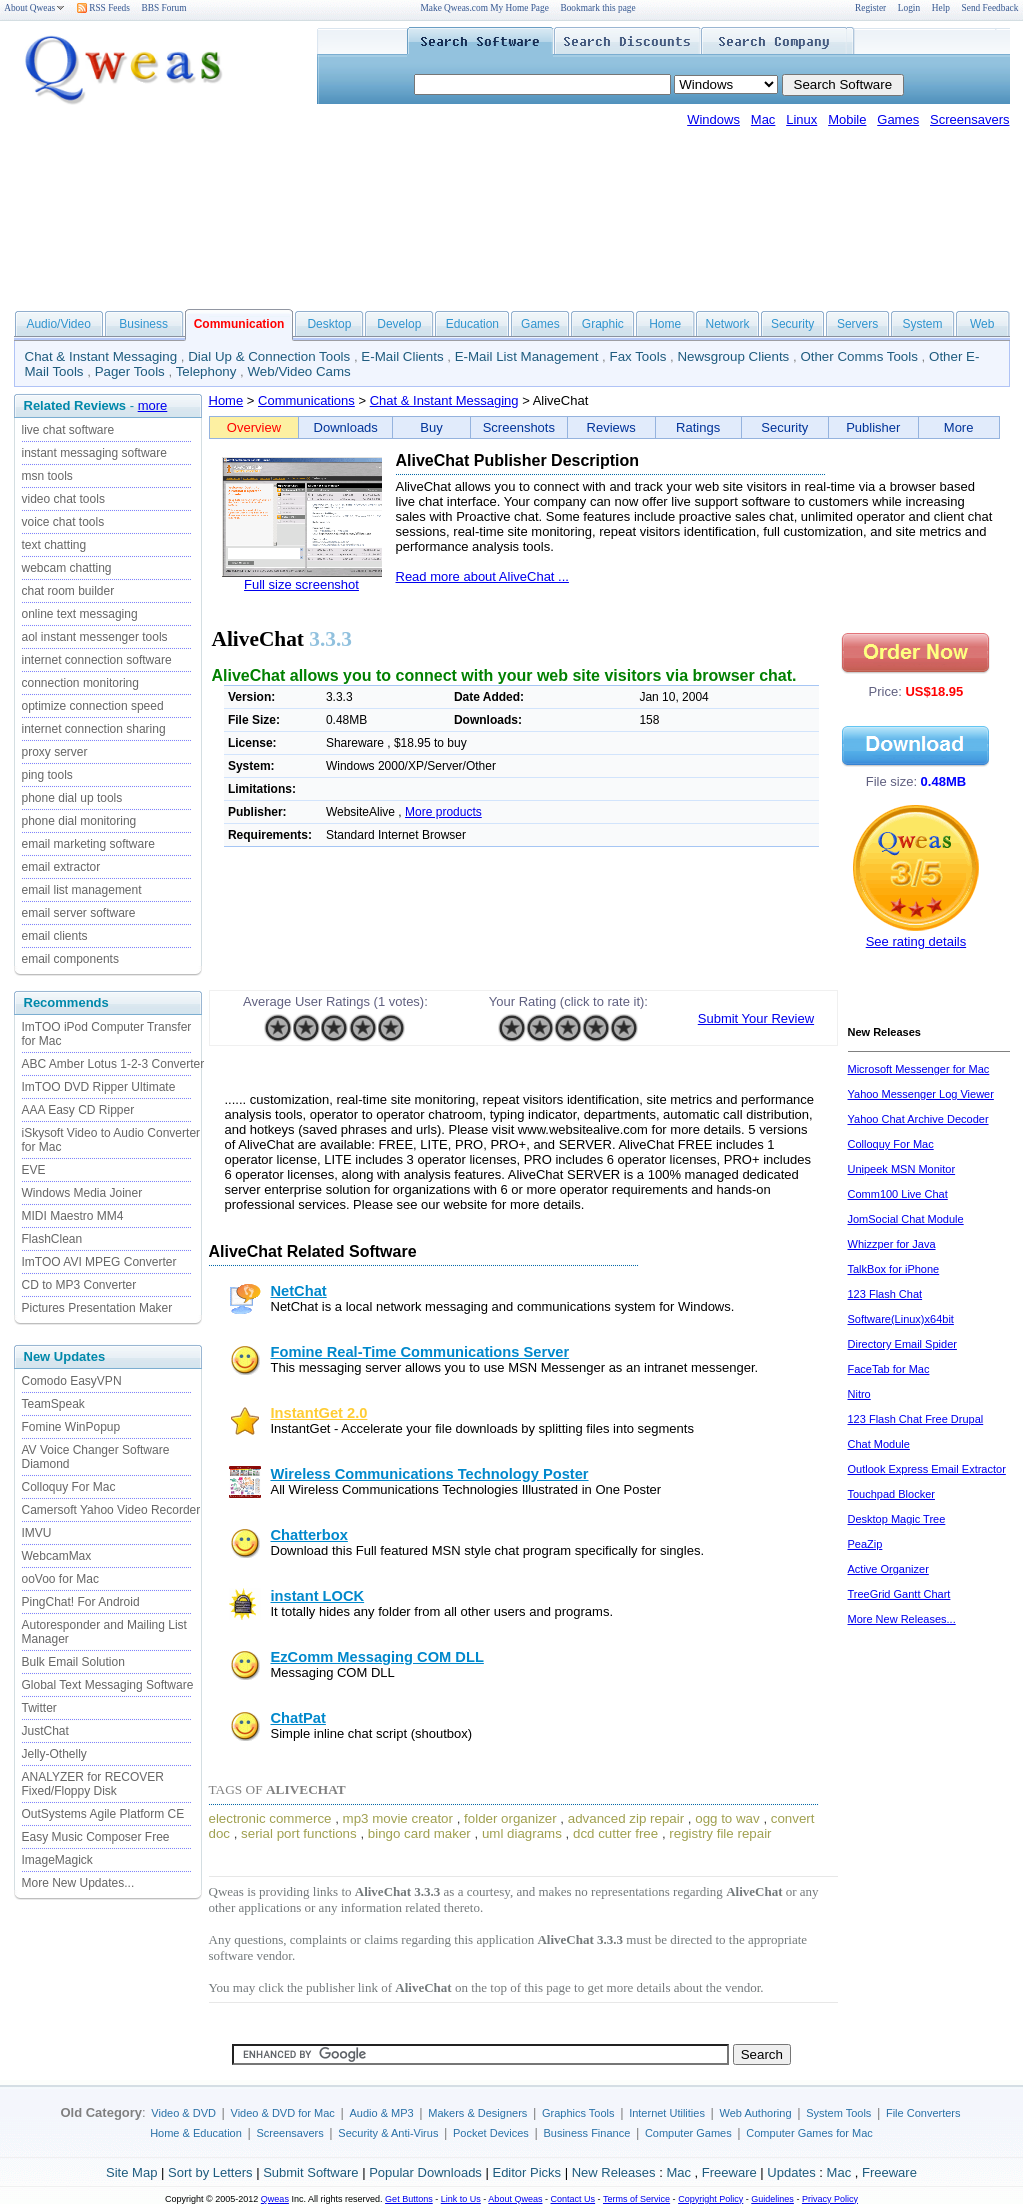 This screenshot has width=1023, height=2212. I want to click on Business Finance, so click(586, 2133).